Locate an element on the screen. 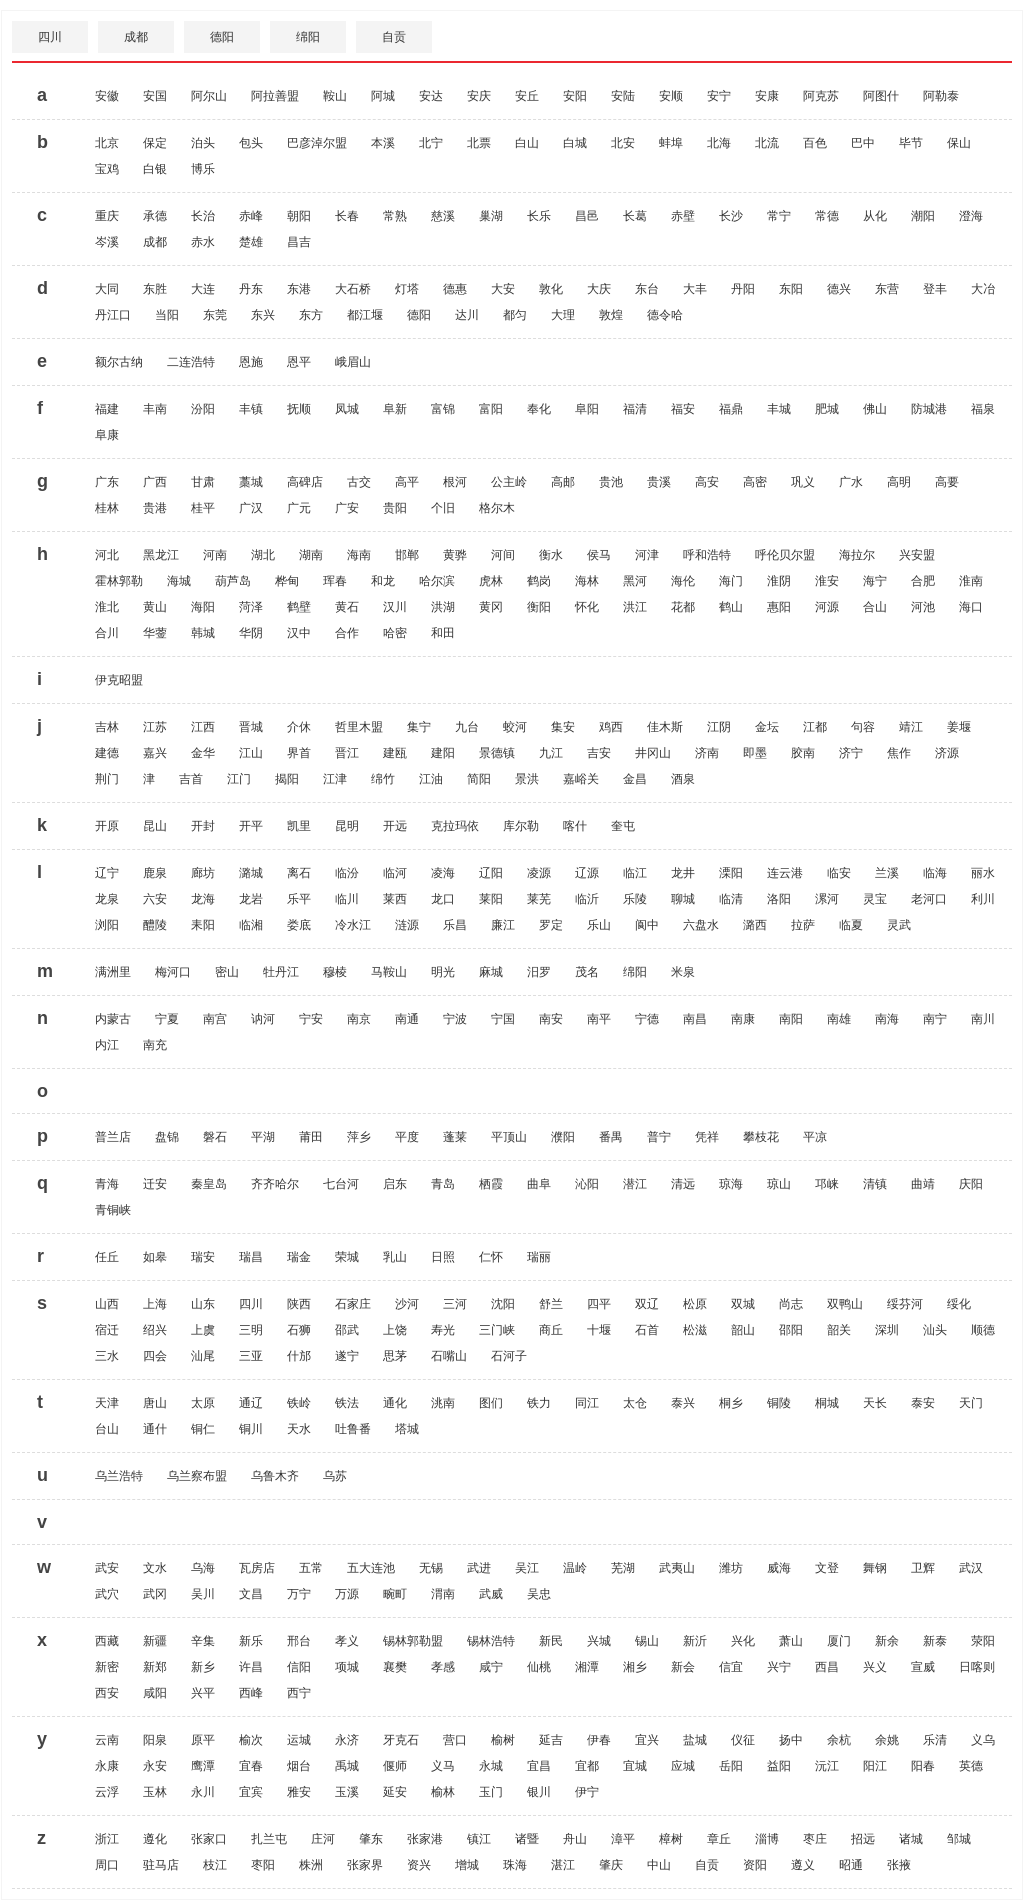 The image size is (1024, 1900). 集安 is located at coordinates (563, 727).